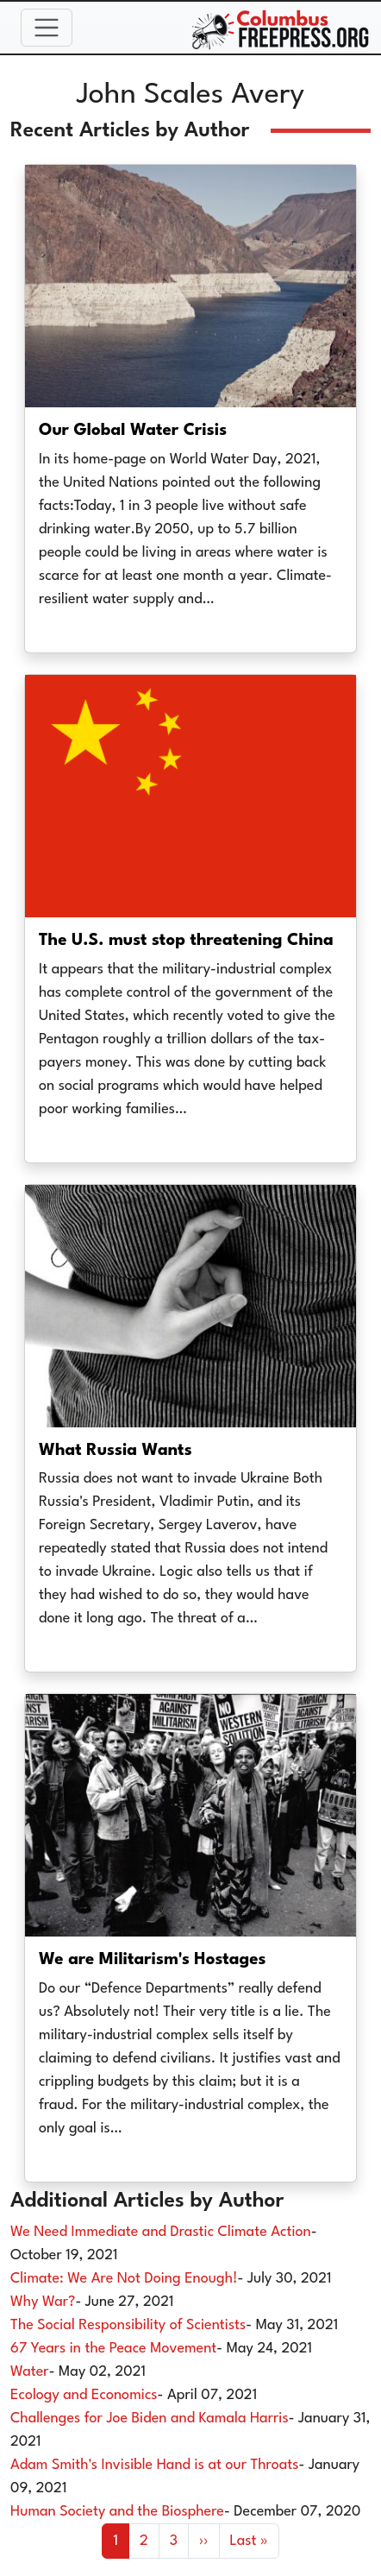  What do you see at coordinates (29, 2372) in the screenshot?
I see `Water` at bounding box center [29, 2372].